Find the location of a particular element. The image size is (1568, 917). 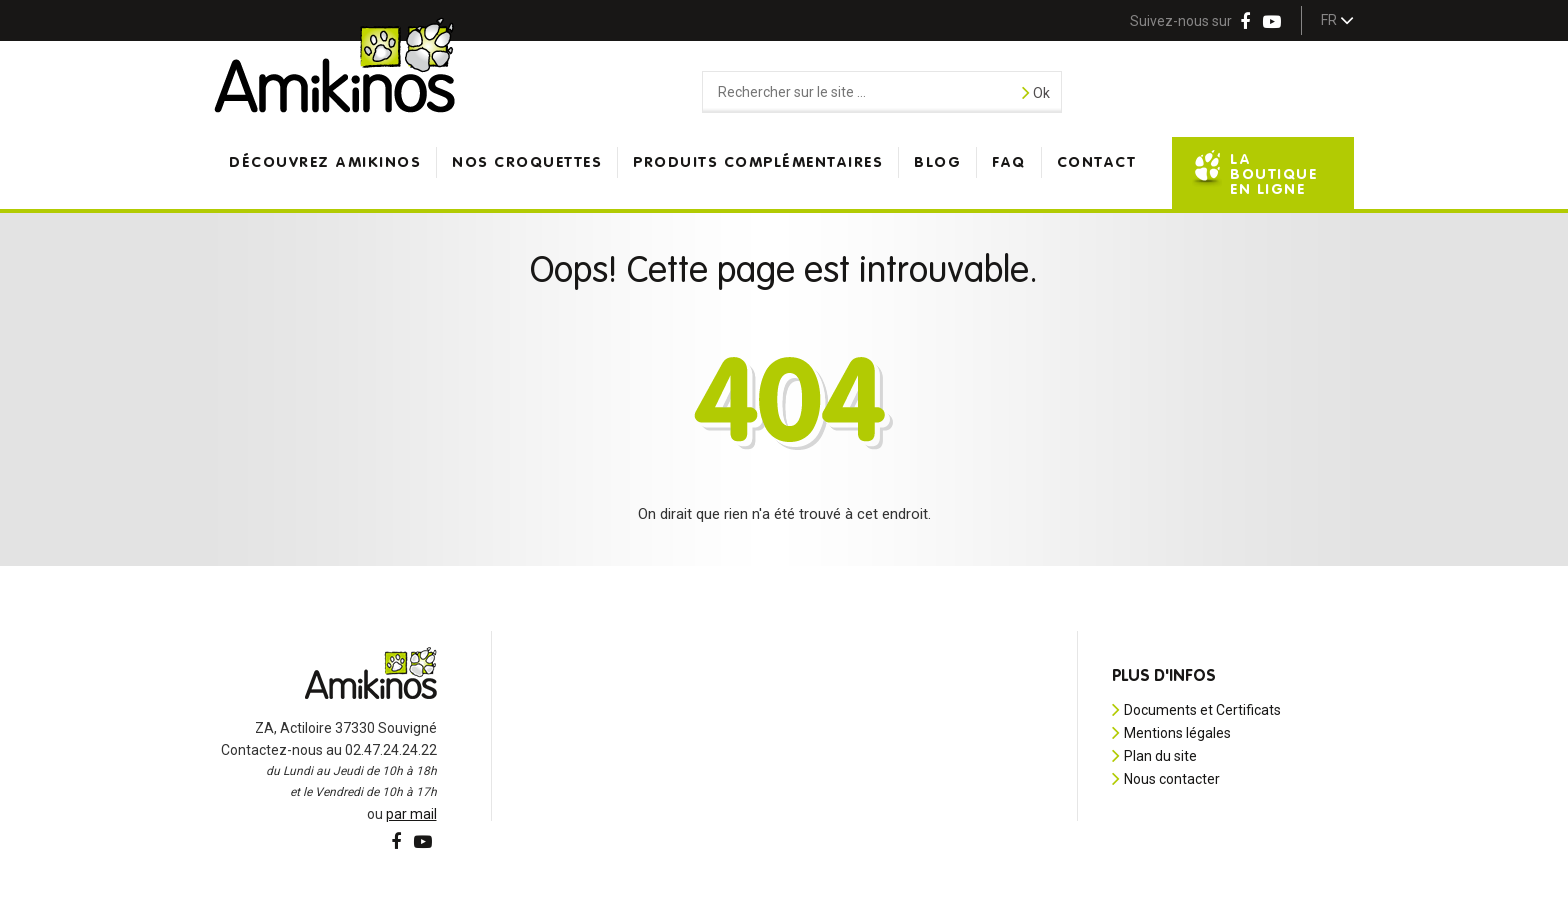

Nous contacter is located at coordinates (1172, 779).